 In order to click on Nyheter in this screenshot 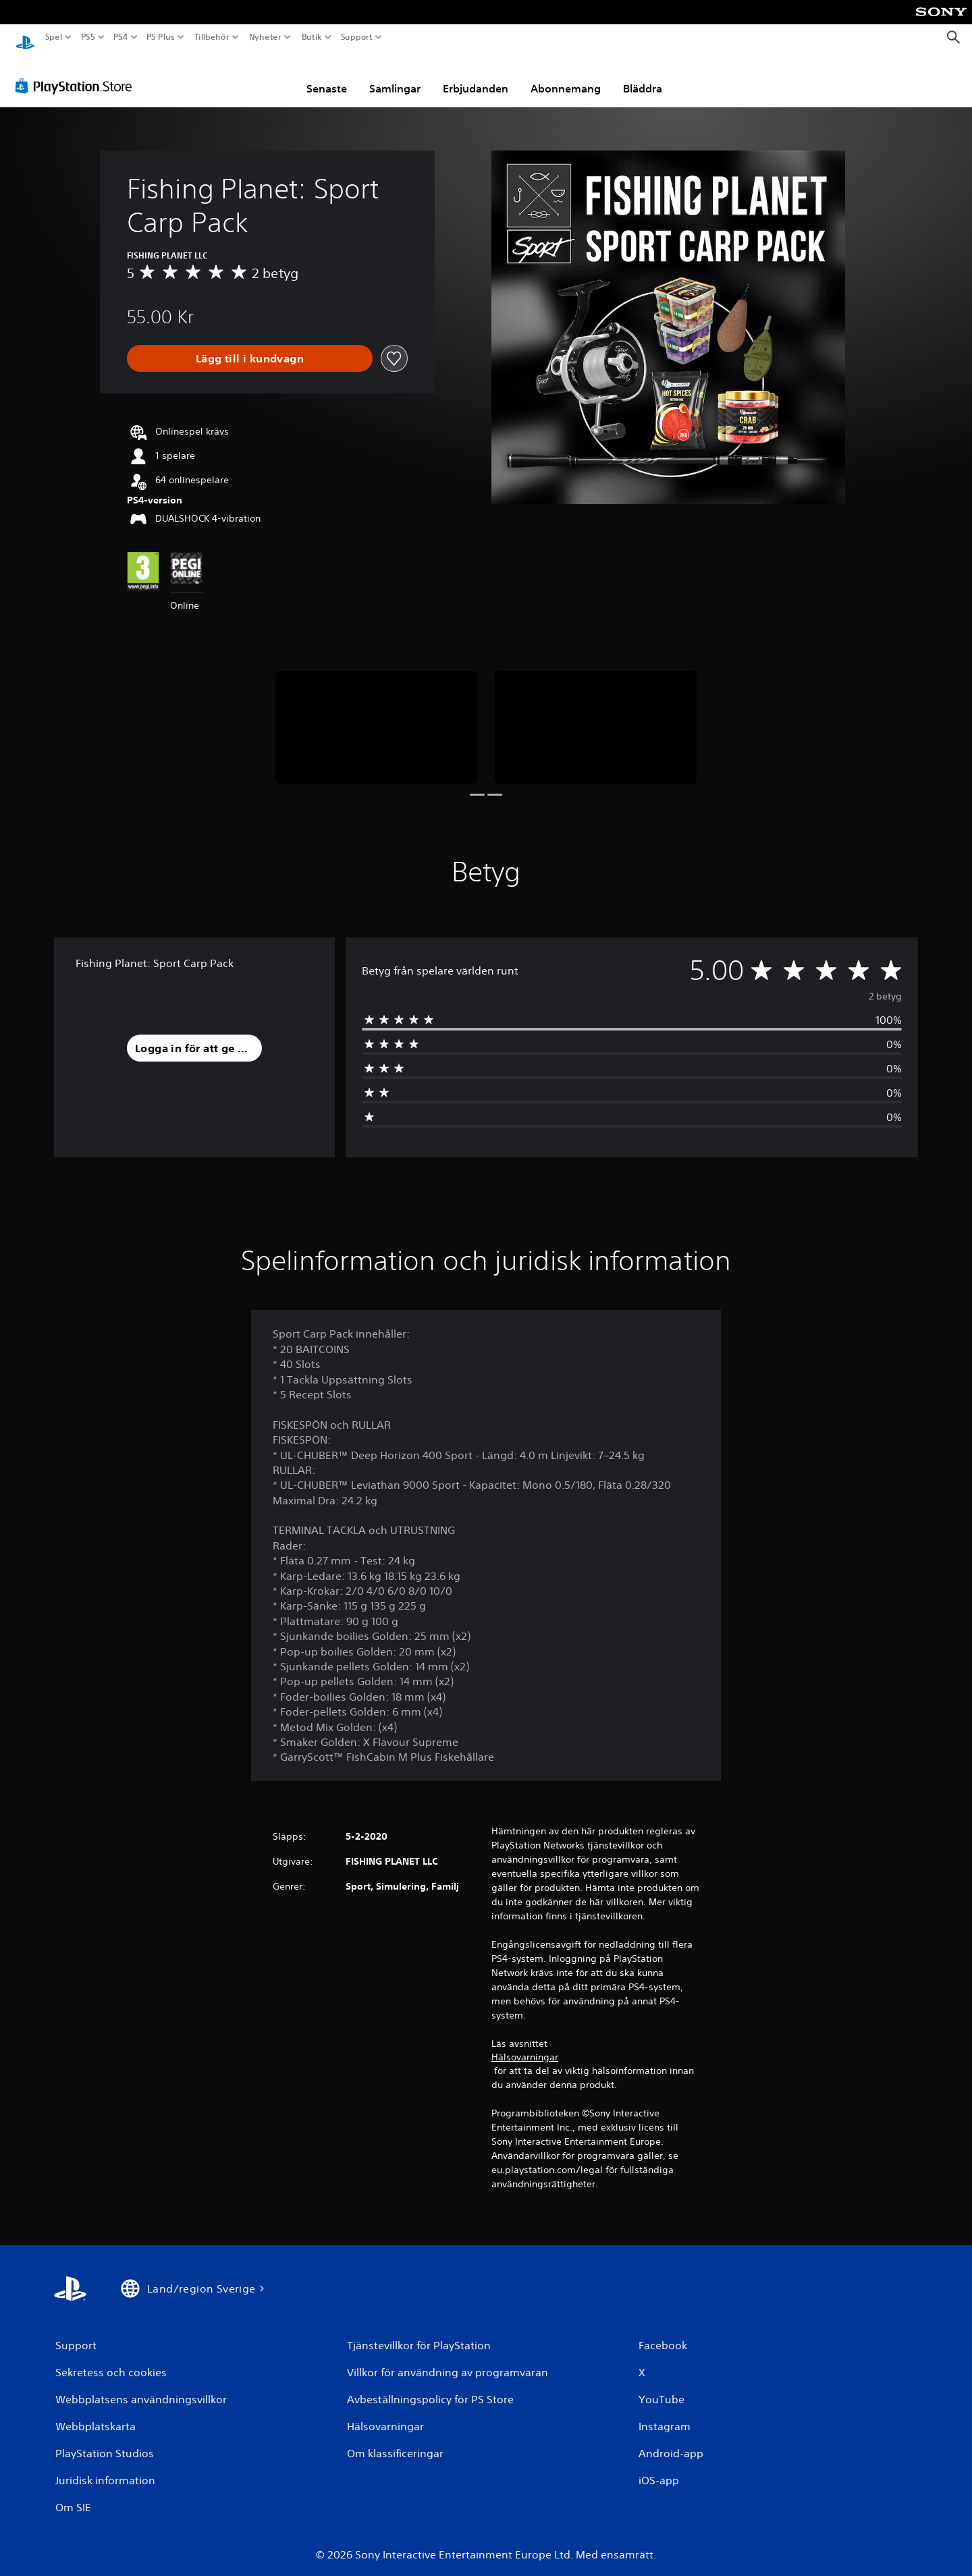, I will do `click(265, 37)`.